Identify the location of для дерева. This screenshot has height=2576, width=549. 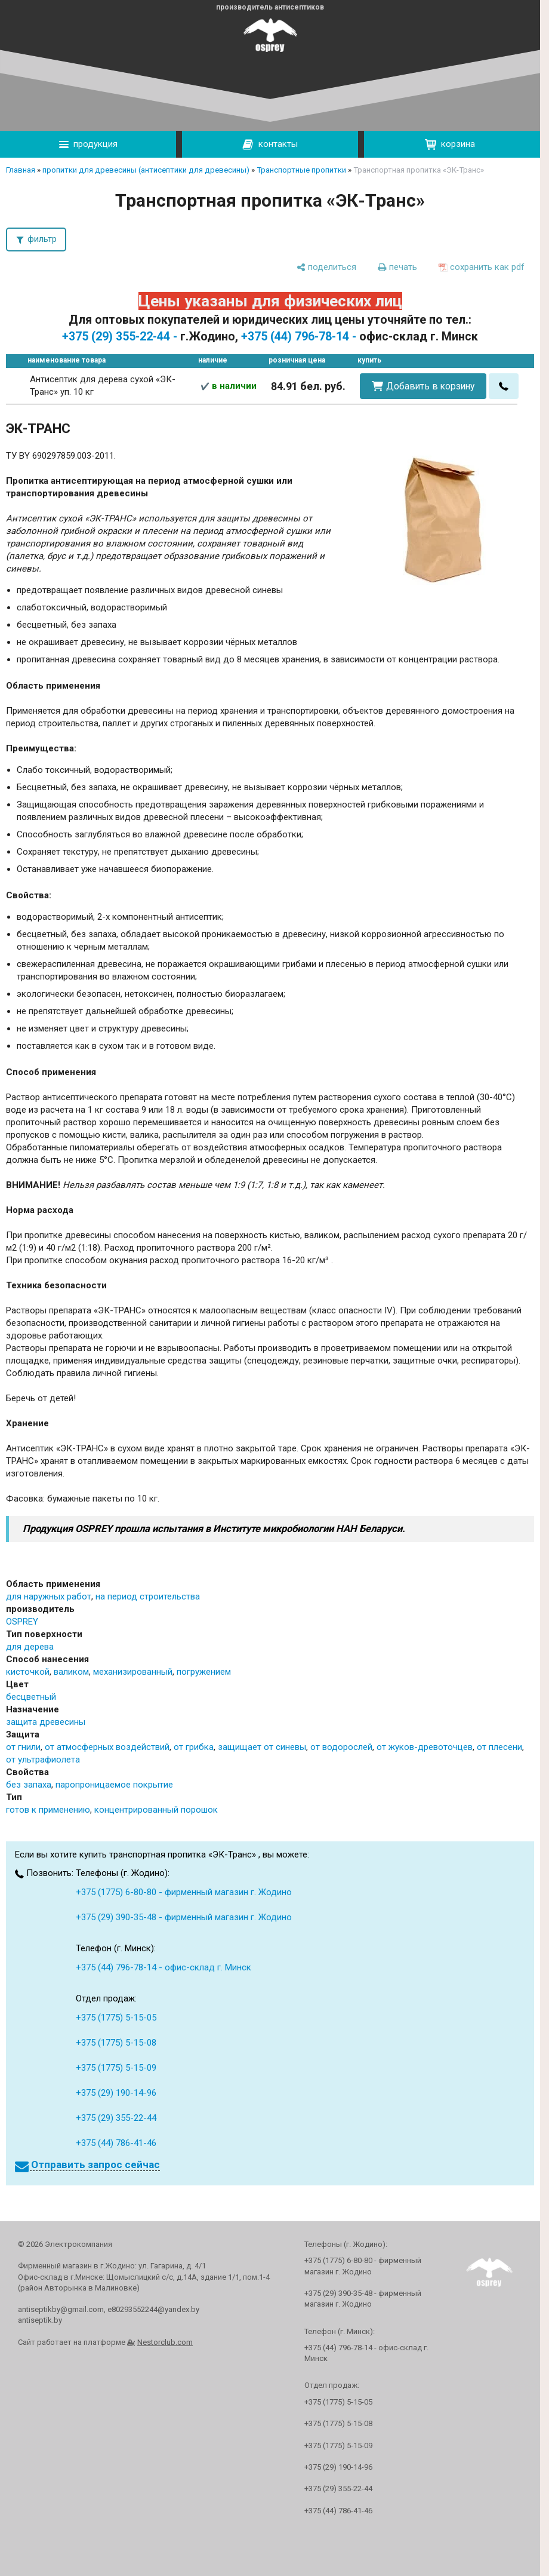
(30, 1646).